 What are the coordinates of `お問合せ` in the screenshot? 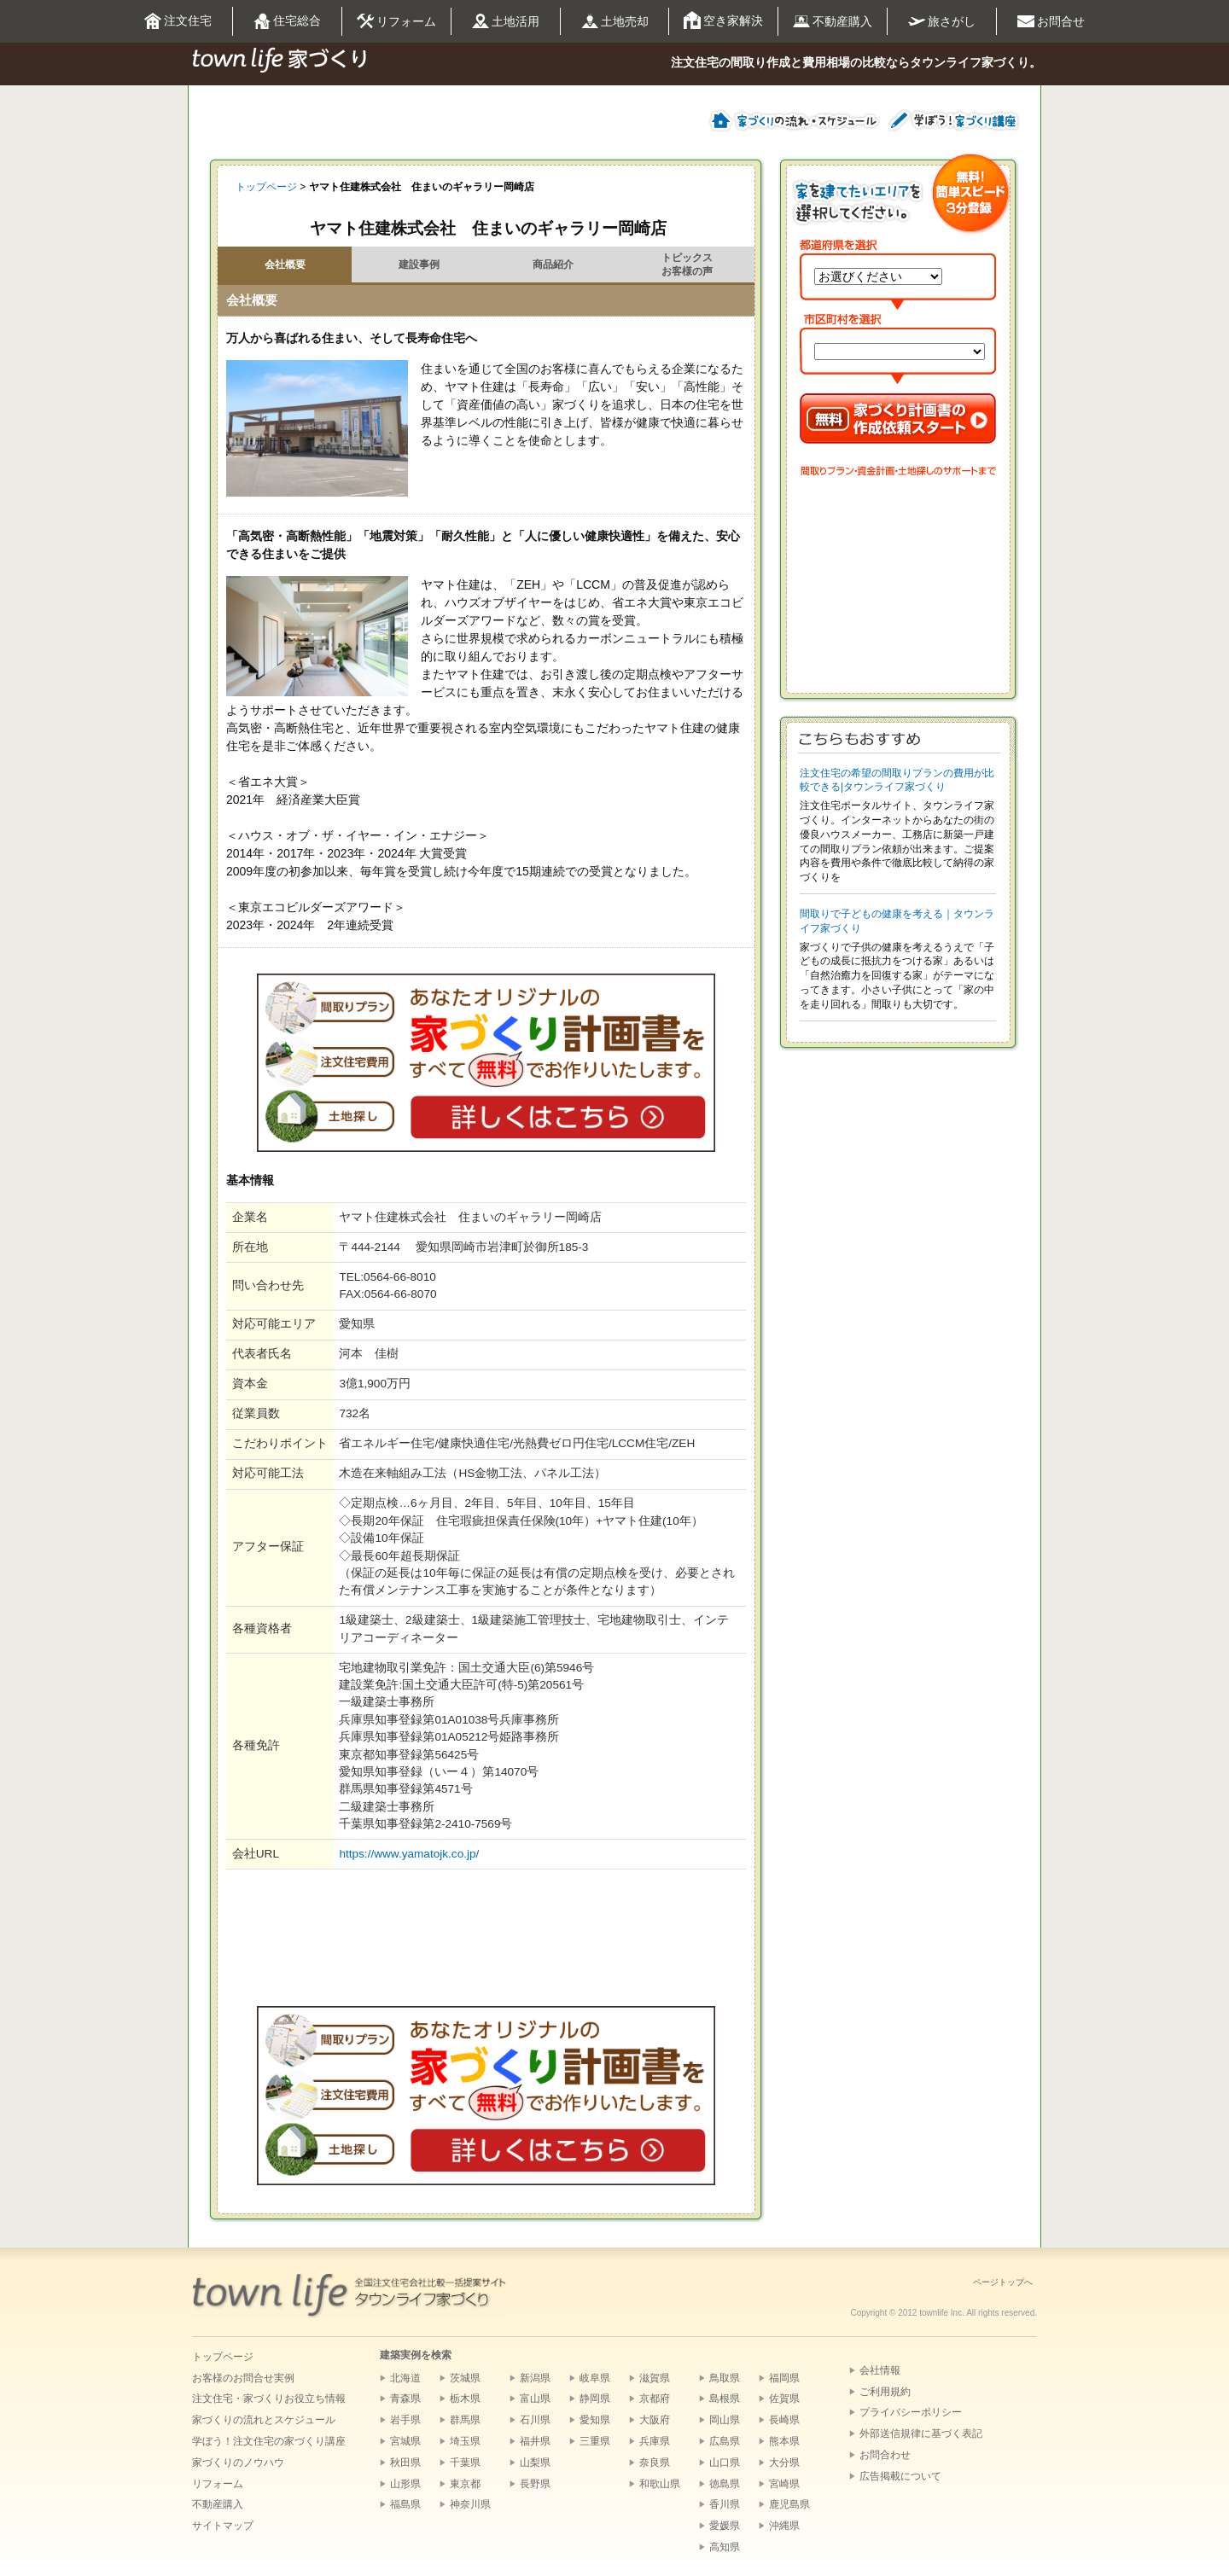 It's located at (1051, 22).